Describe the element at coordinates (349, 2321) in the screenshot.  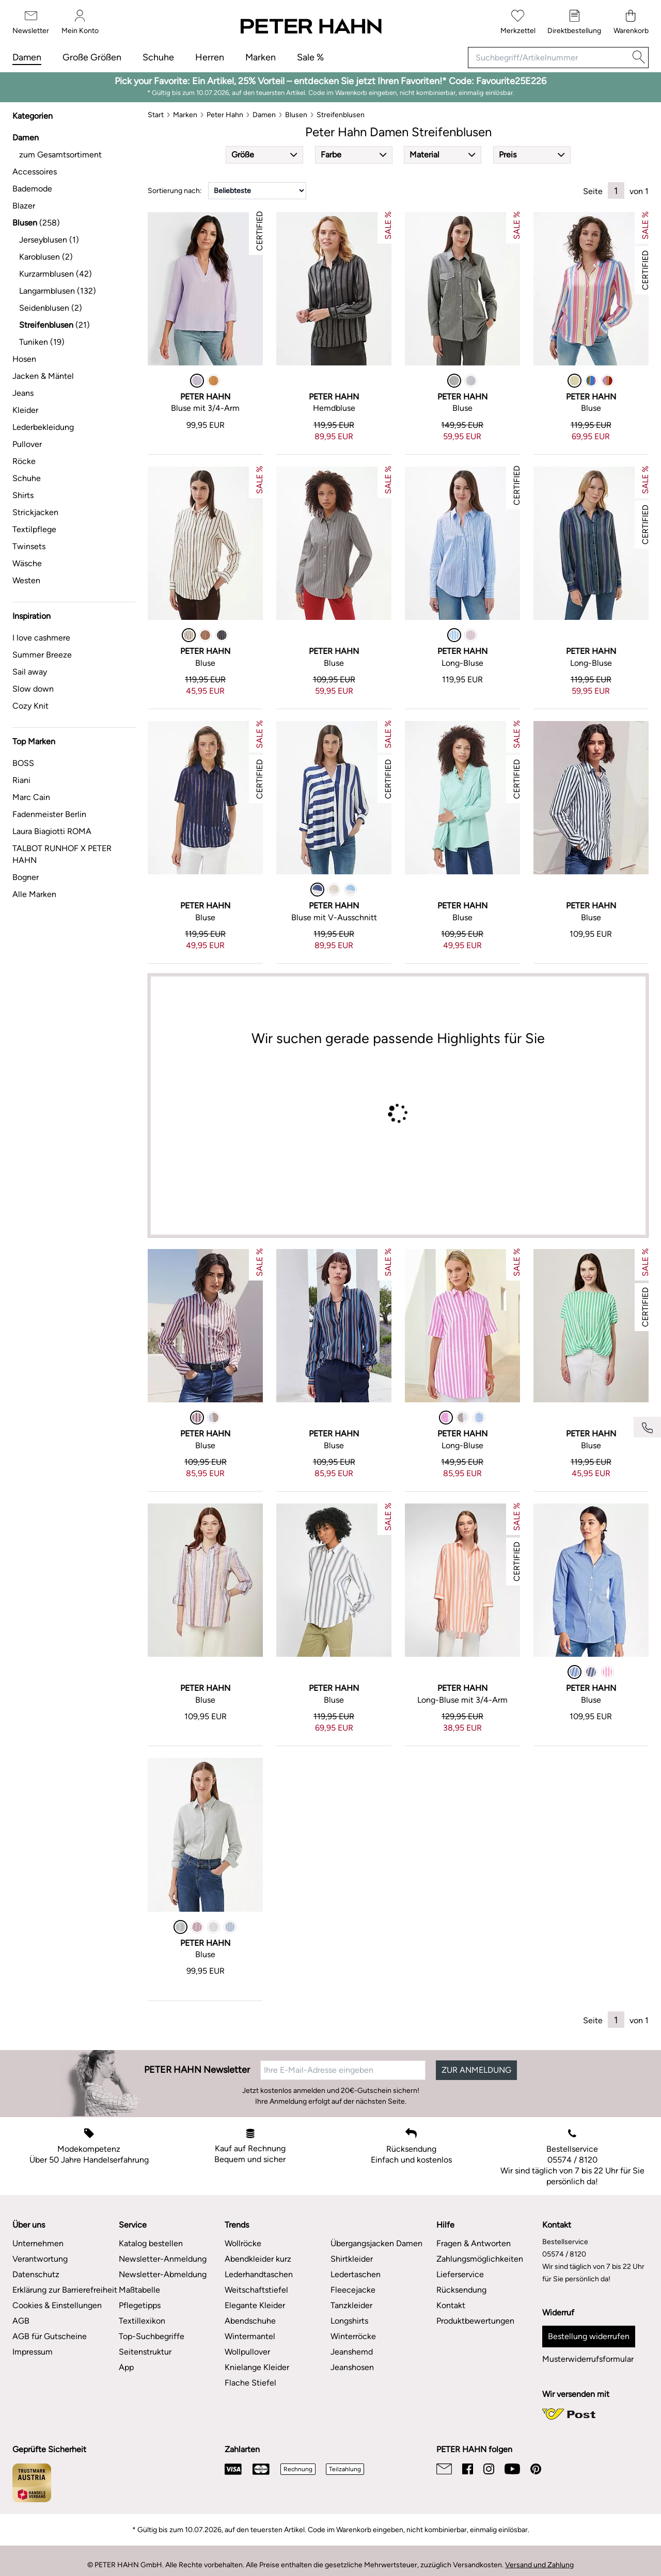
I see `Longshirts` at that location.